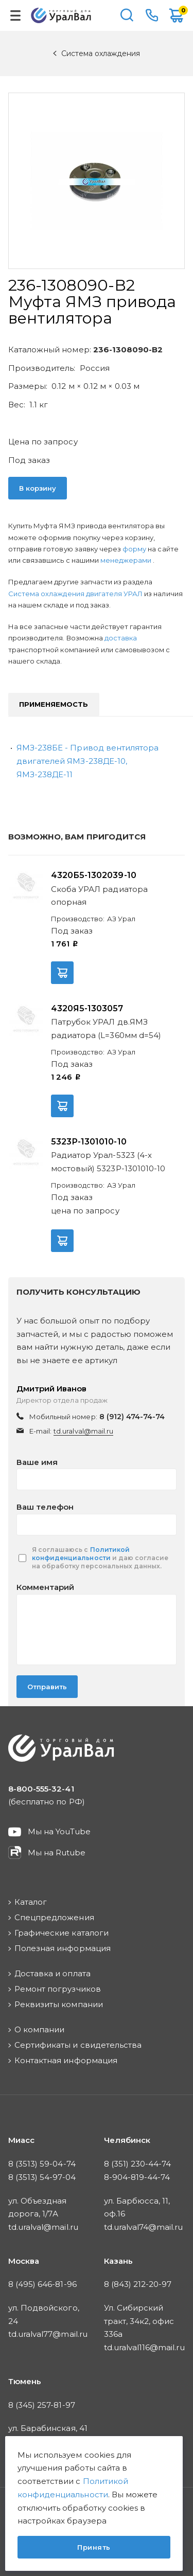 The width and height of the screenshot is (193, 2576). Describe the element at coordinates (94, 2547) in the screenshot. I see `Принять` at that location.